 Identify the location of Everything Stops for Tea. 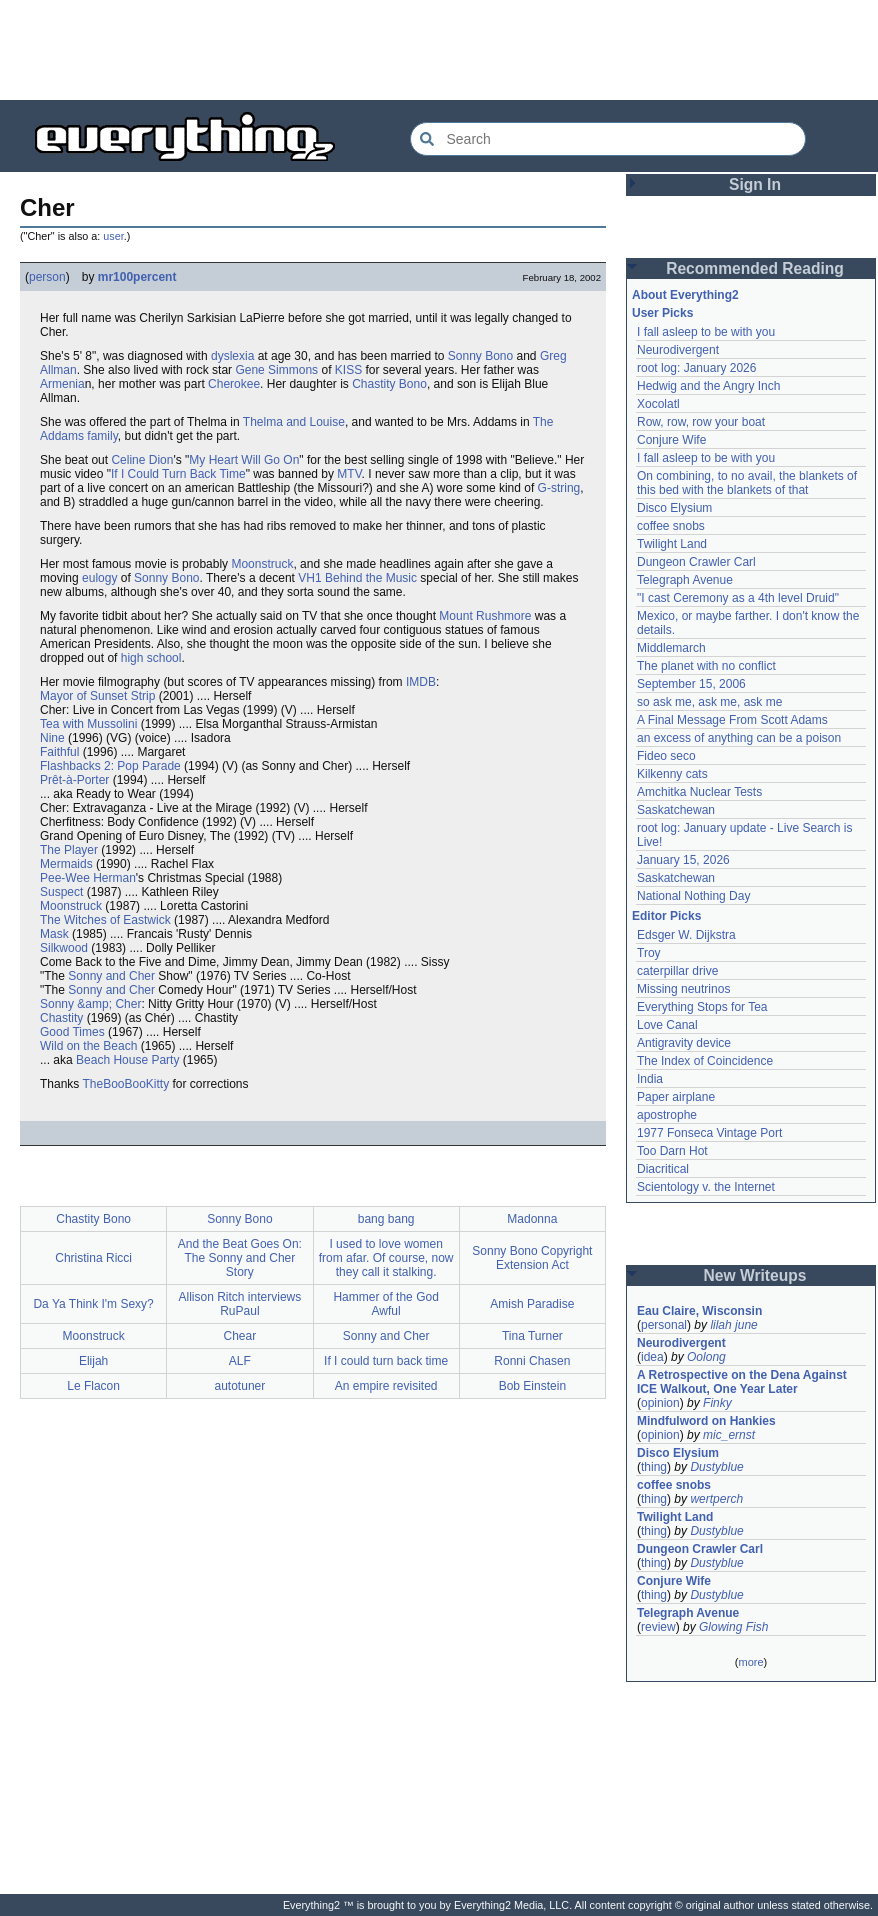
(702, 1007).